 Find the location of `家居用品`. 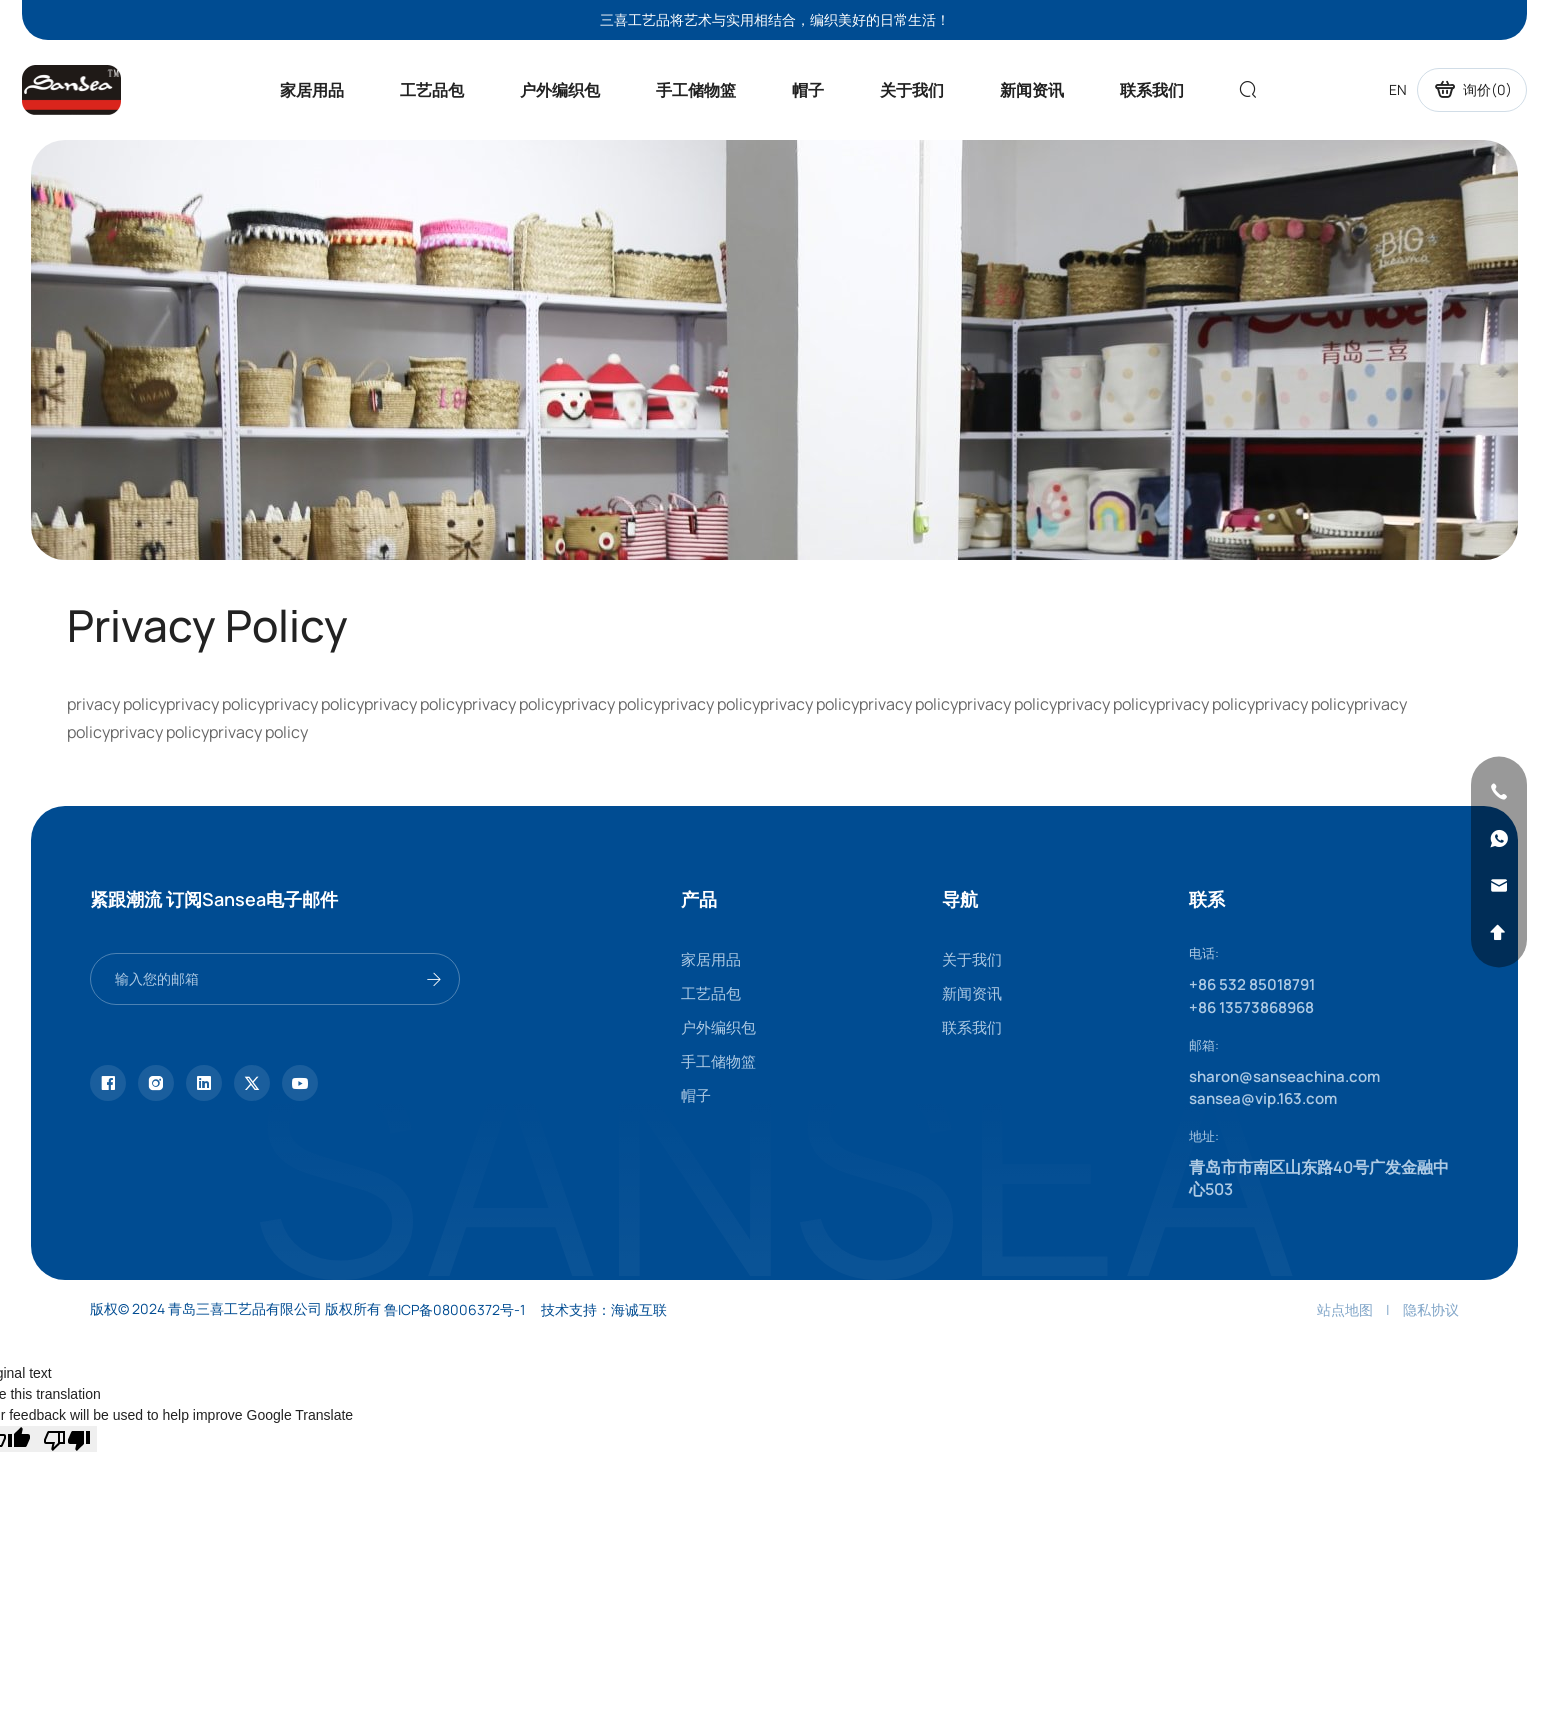

家居用品 is located at coordinates (309, 90).